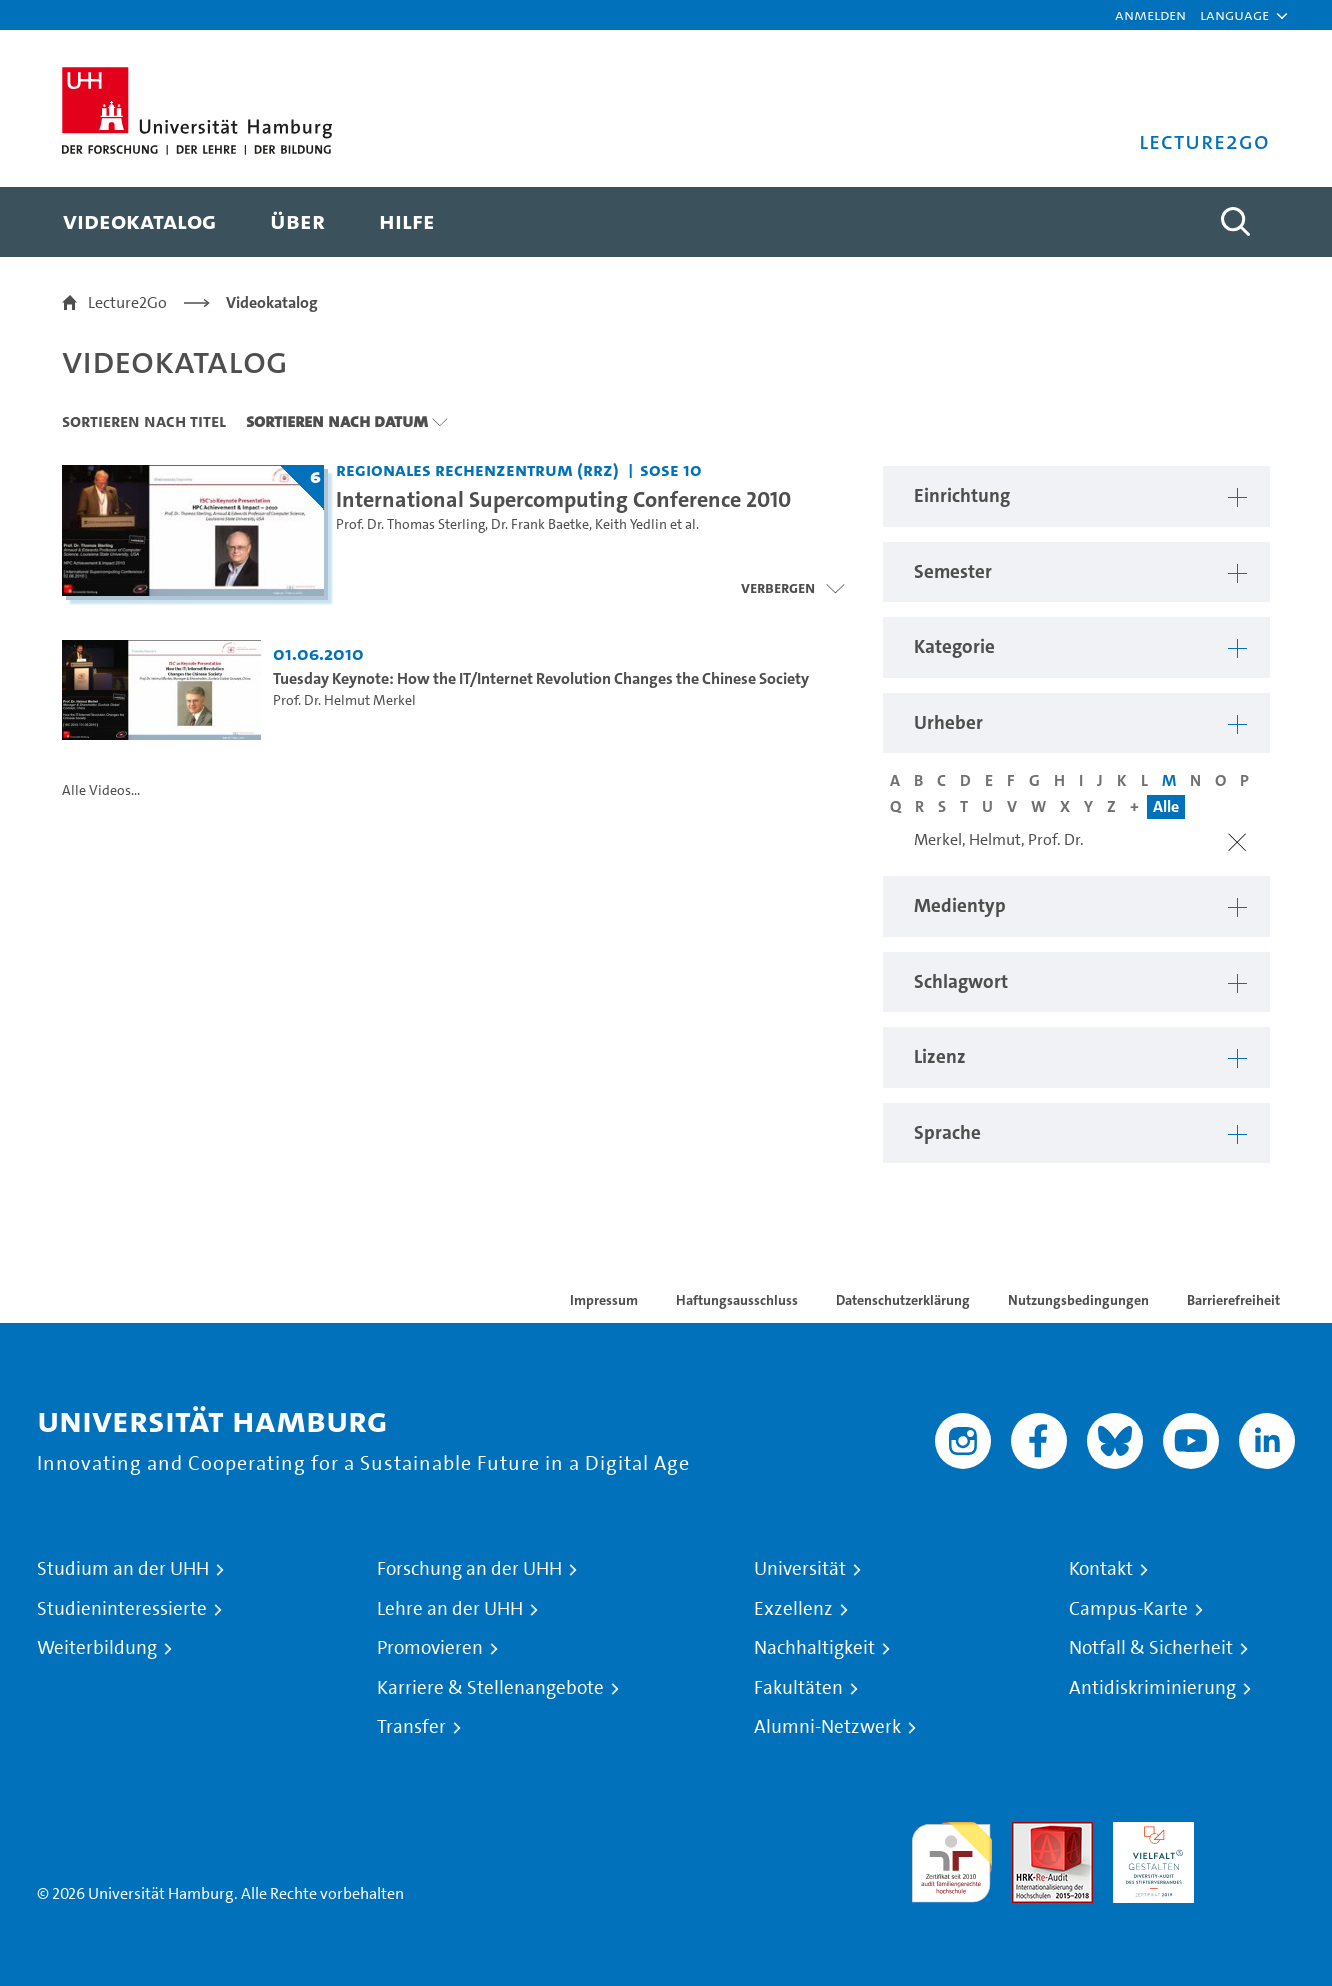  I want to click on HRK-Audit, so click(1148, 1833).